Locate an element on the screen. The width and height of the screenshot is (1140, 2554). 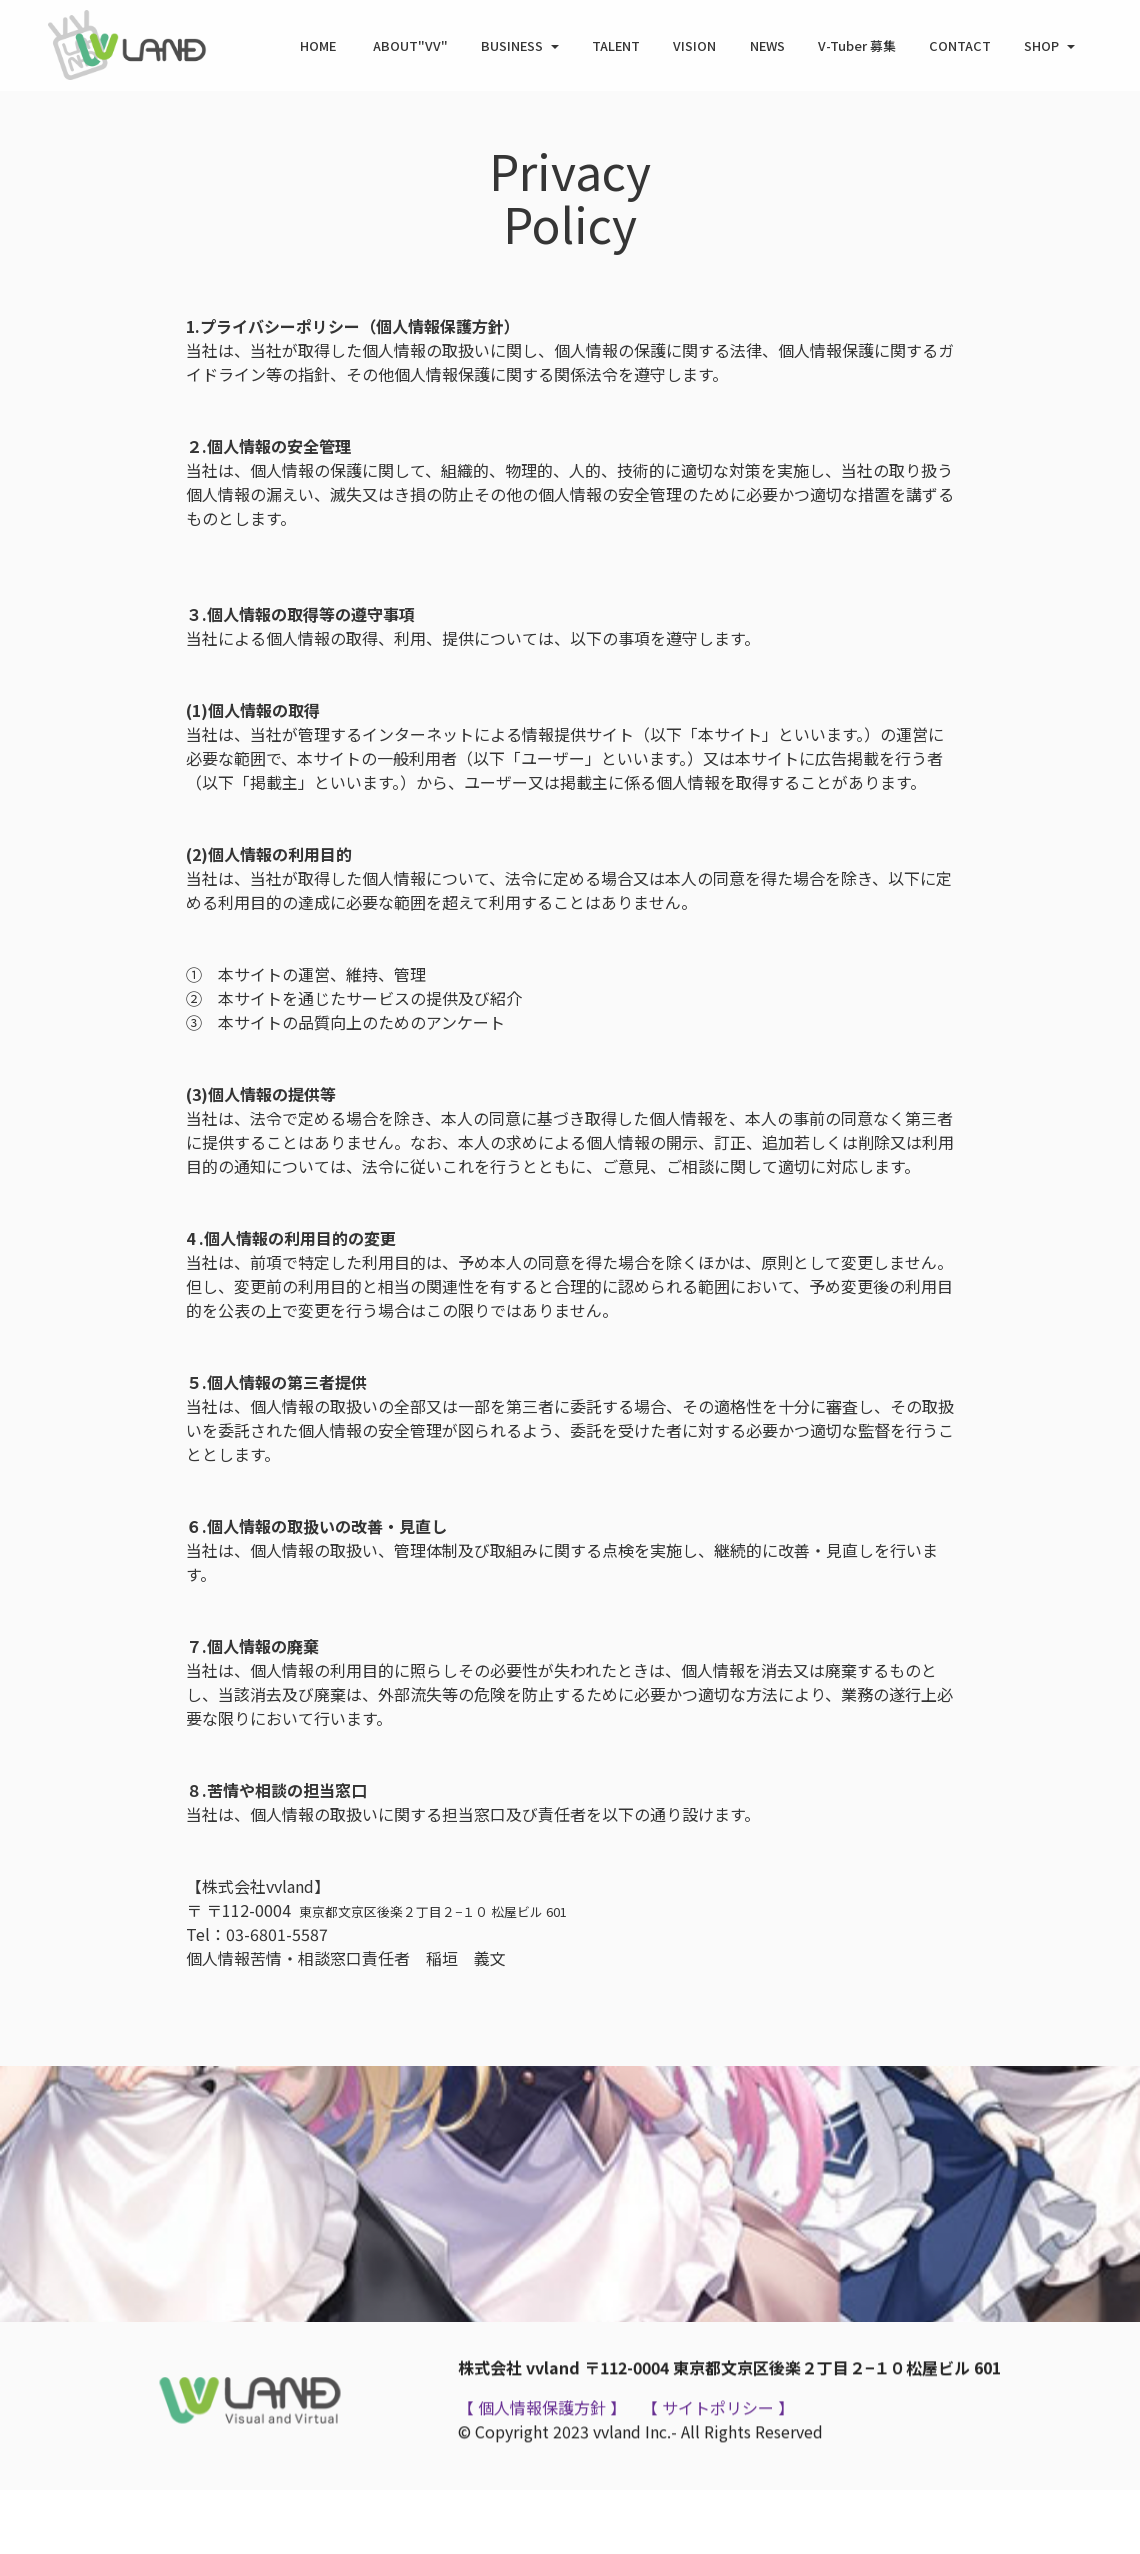
NEWS is located at coordinates (767, 45).